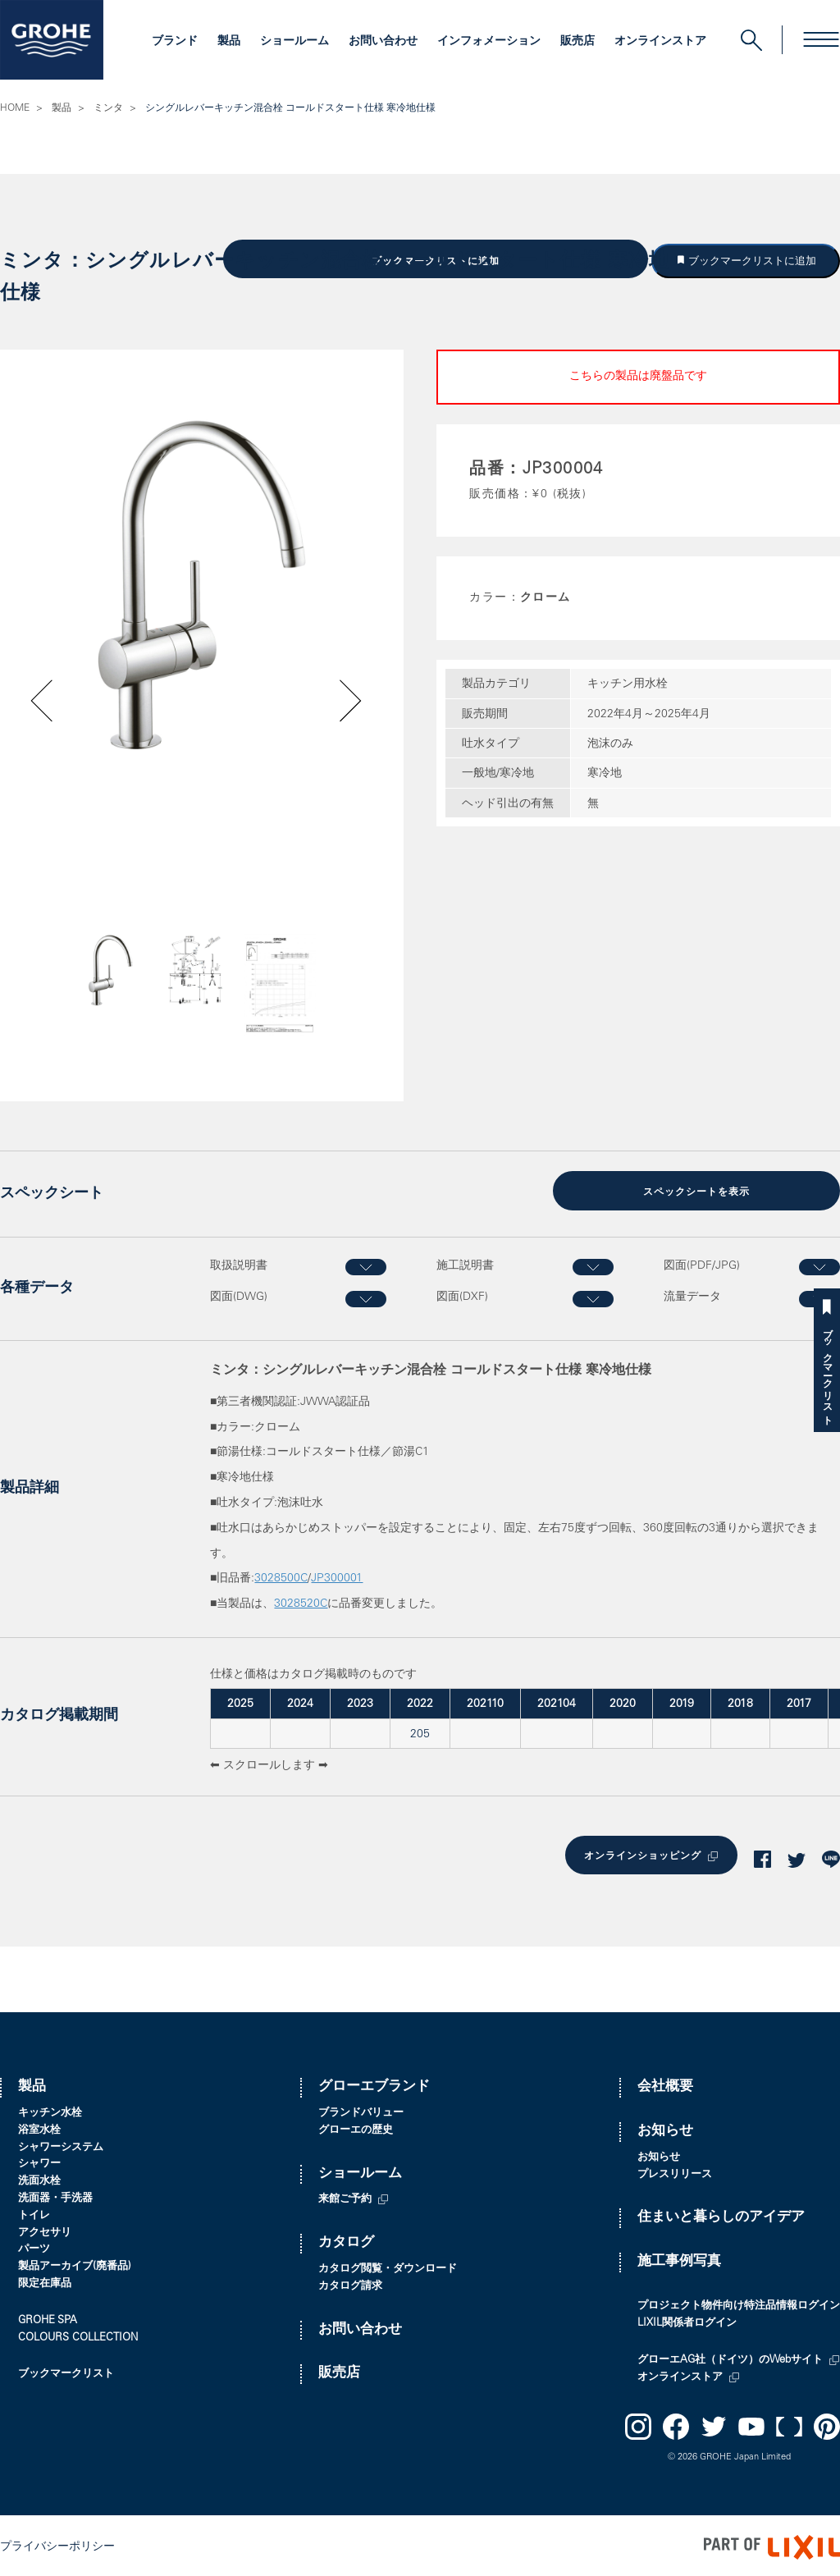 This screenshot has width=840, height=2576. What do you see at coordinates (60, 2144) in the screenshot?
I see `シャワーシステム` at bounding box center [60, 2144].